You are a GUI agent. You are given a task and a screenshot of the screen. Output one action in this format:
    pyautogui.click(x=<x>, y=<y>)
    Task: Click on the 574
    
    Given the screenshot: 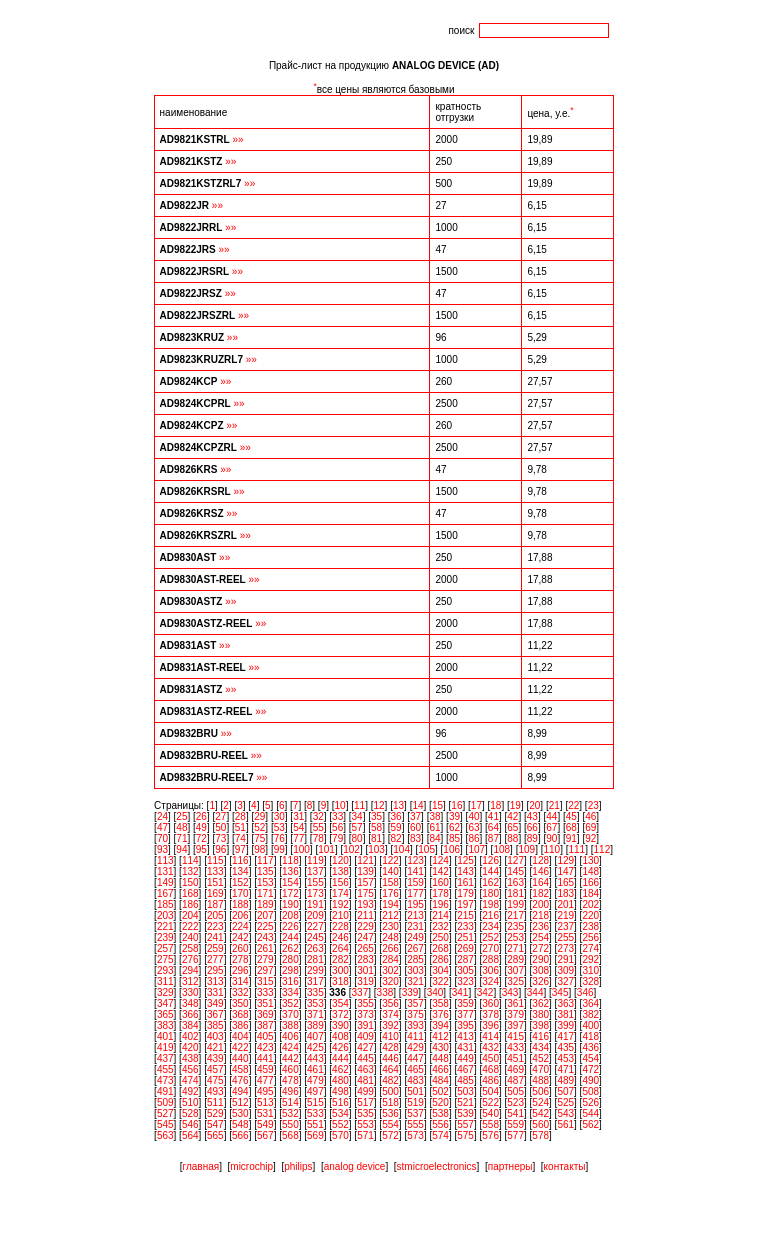 What is the action you would take?
    pyautogui.click(x=440, y=1135)
    